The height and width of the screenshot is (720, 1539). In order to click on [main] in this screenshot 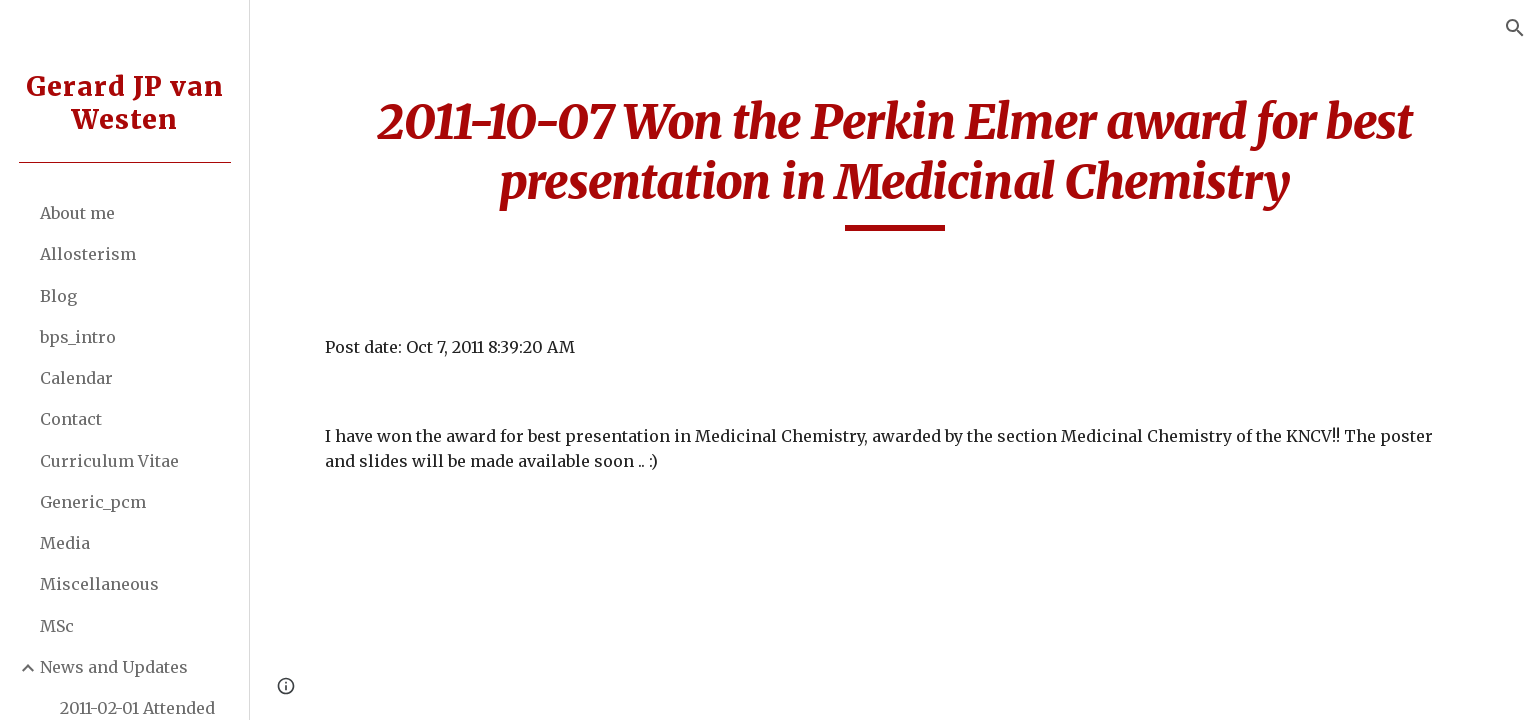, I will do `click(894, 161)`.